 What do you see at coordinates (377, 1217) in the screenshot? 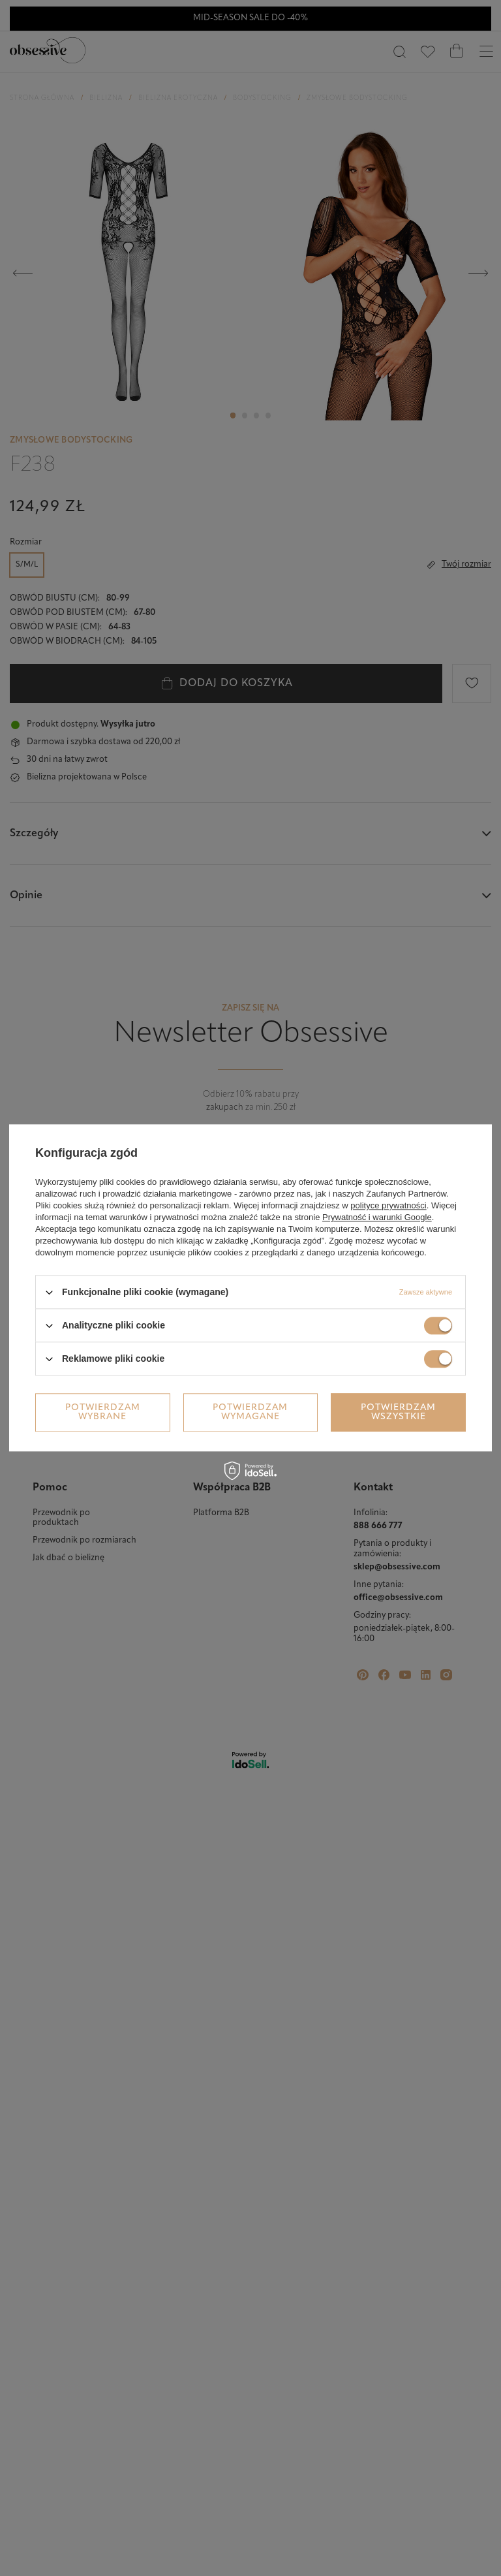
I see `Prywatność i warunki Google` at bounding box center [377, 1217].